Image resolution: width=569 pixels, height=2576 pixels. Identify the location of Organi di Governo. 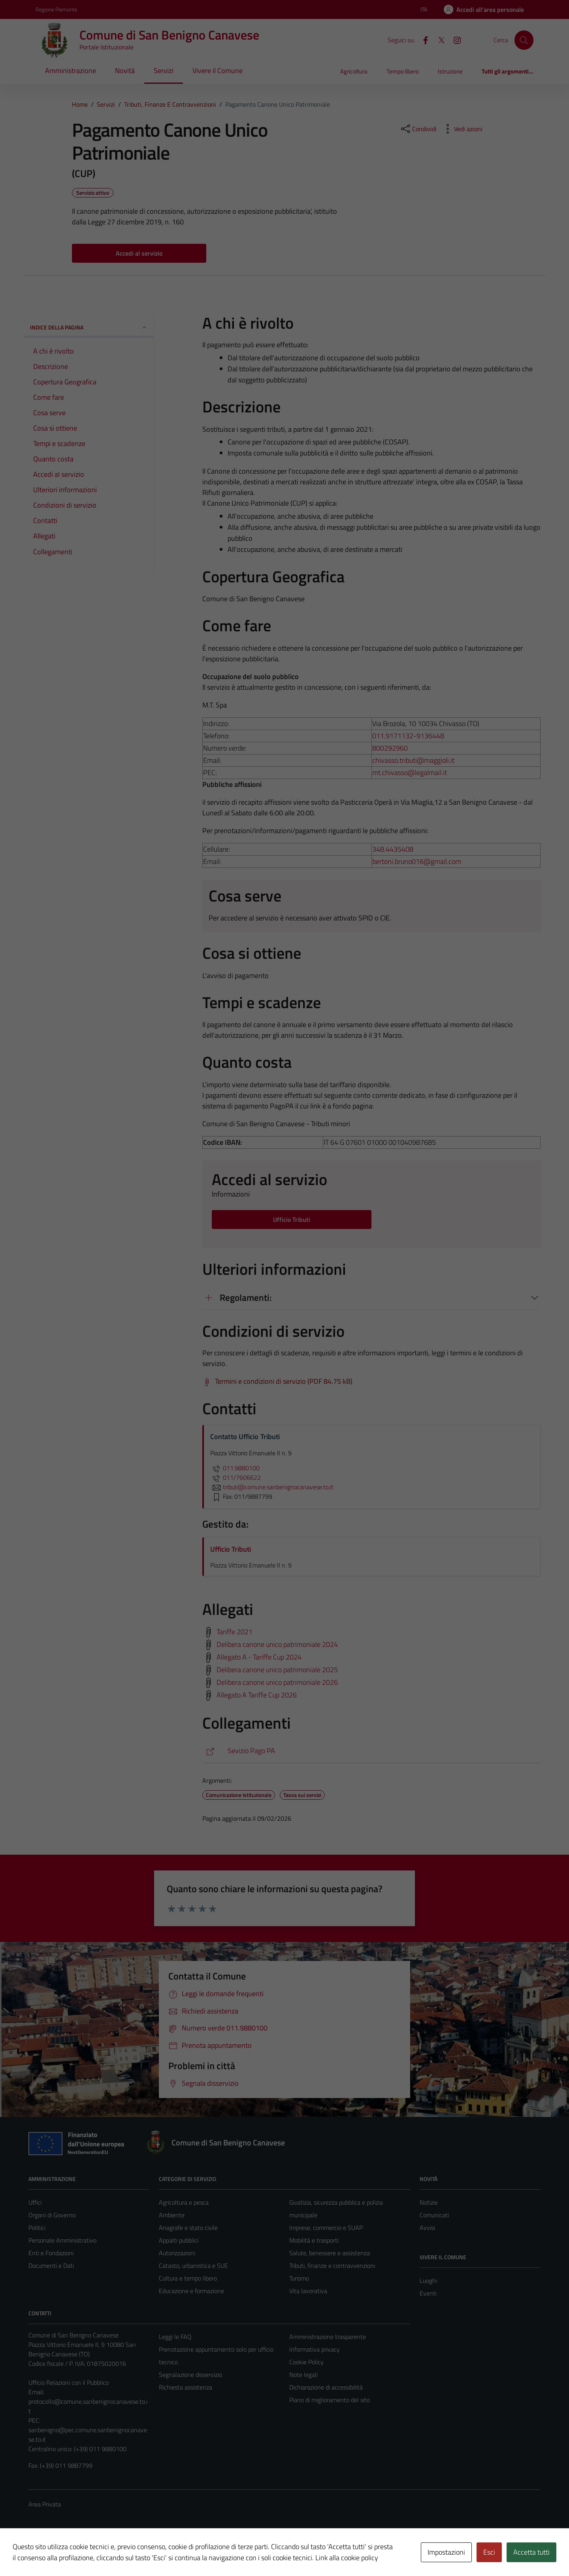
(51, 2215).